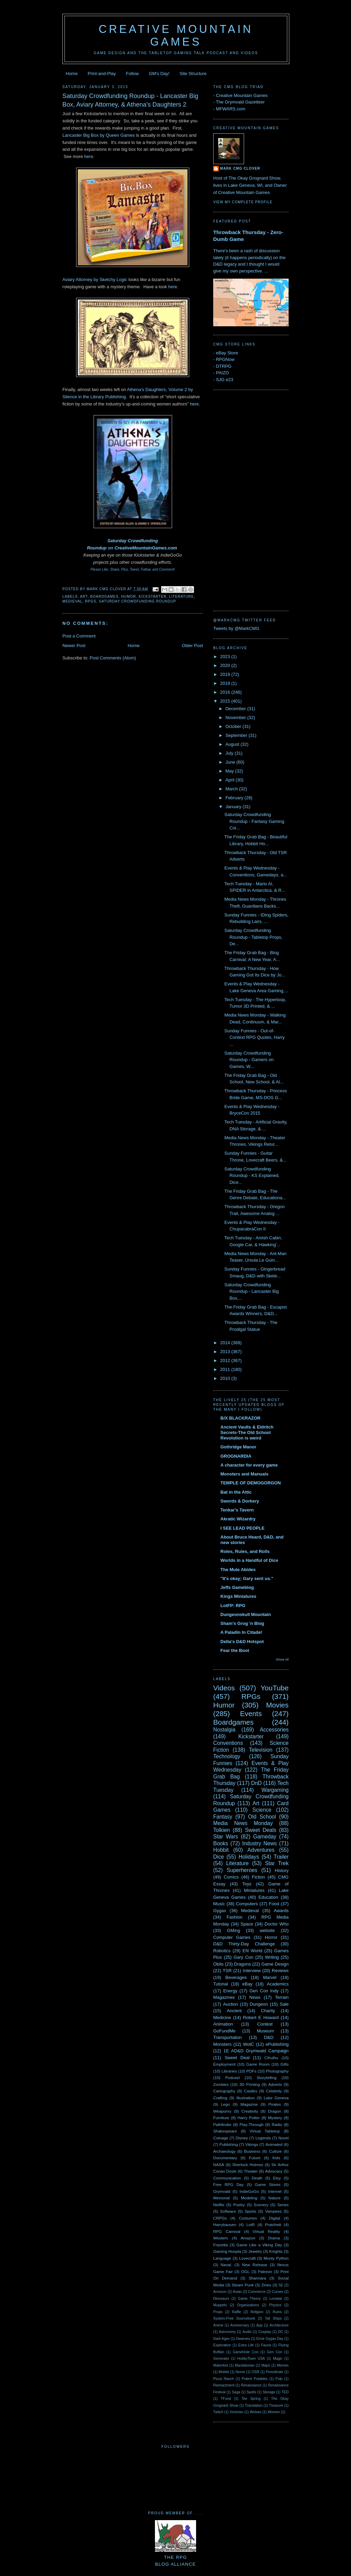 The height and width of the screenshot is (2576, 351). What do you see at coordinates (248, 2218) in the screenshot?
I see `Costumes` at bounding box center [248, 2218].